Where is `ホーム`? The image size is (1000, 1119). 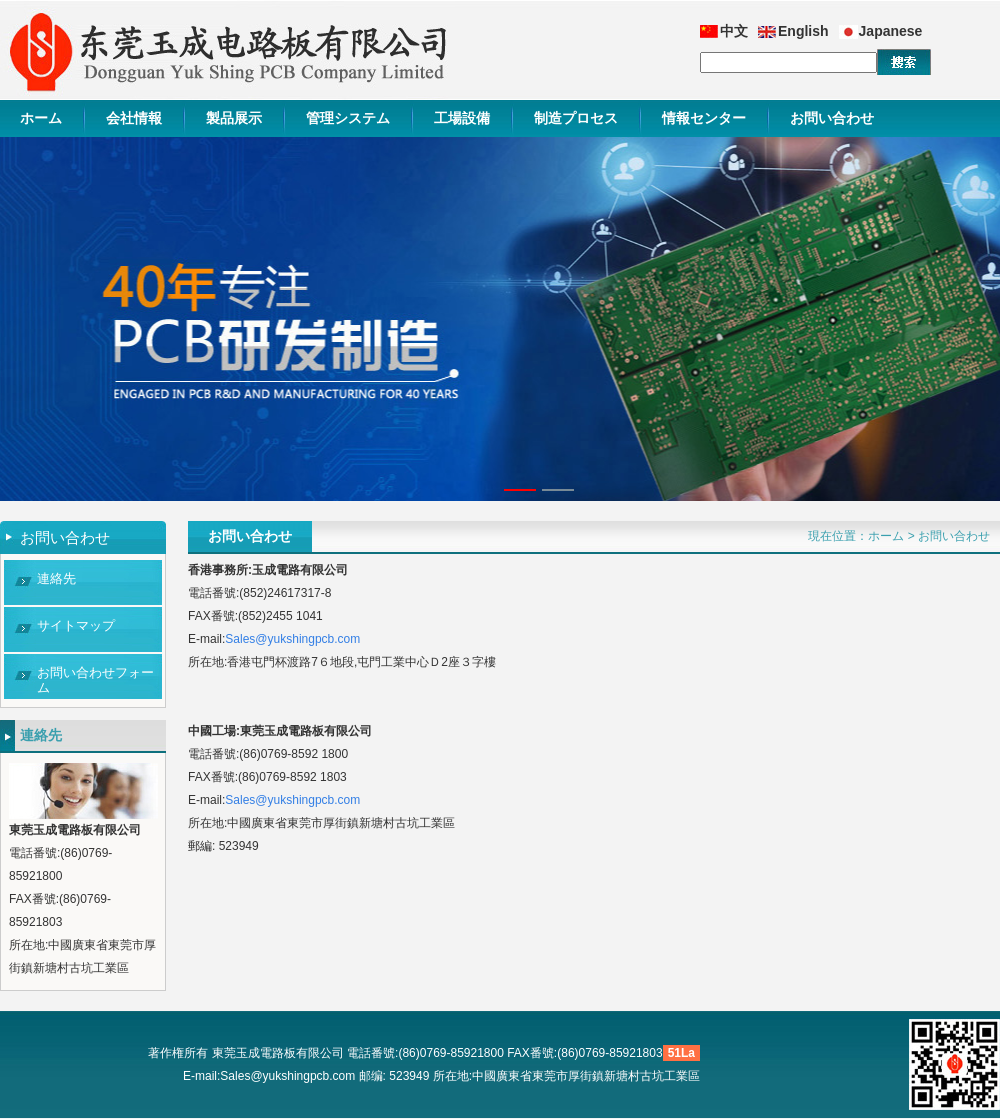 ホーム is located at coordinates (41, 118).